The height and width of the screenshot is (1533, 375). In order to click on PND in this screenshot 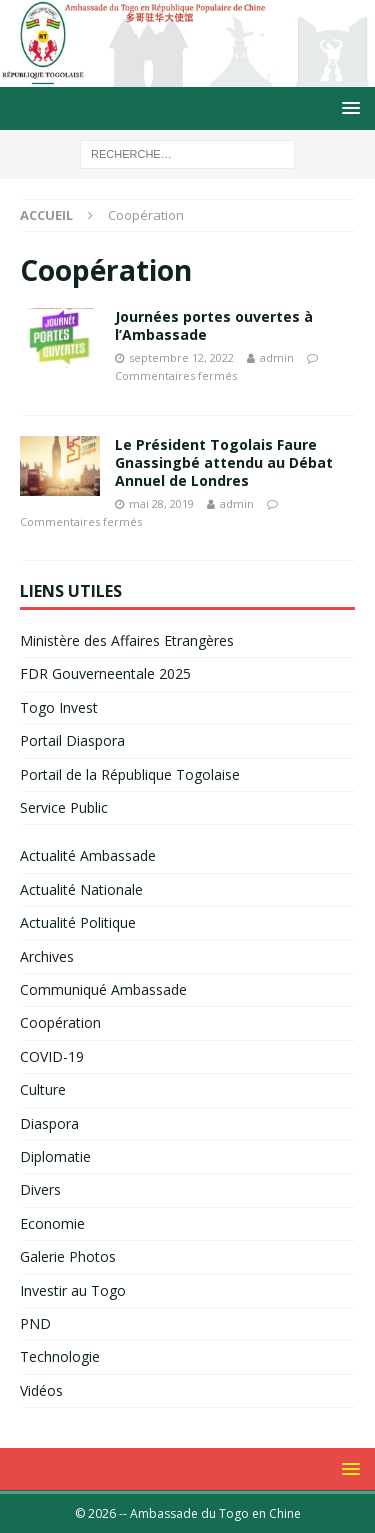, I will do `click(35, 1323)`.